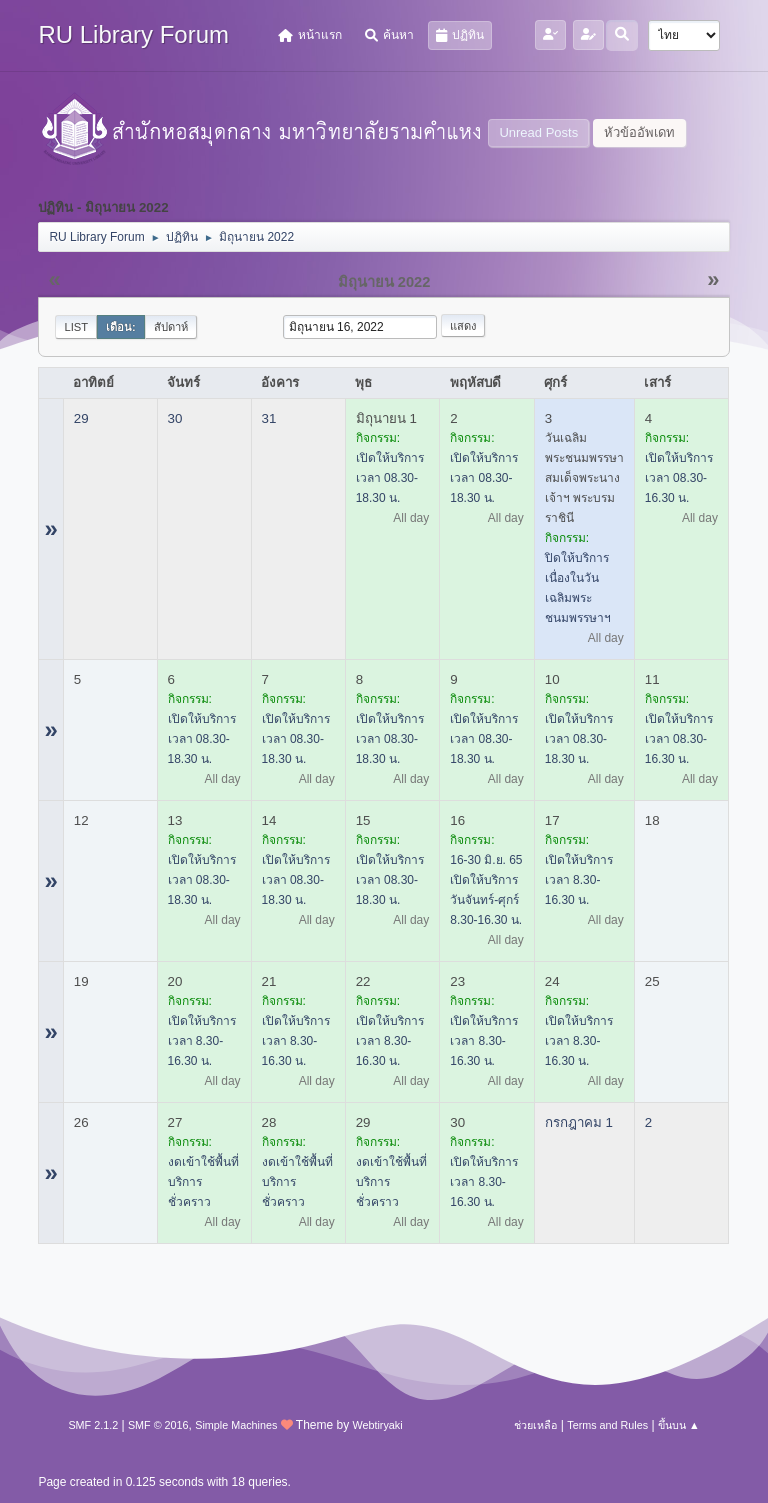 The width and height of the screenshot is (768, 1503). I want to click on SMF 2.1.2, so click(93, 1425).